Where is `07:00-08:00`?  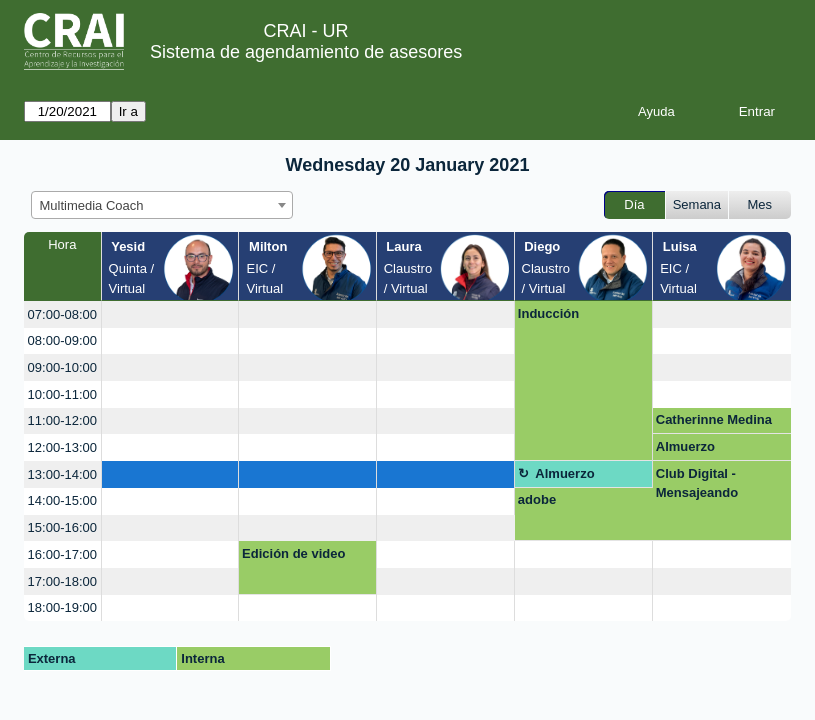
07:00-08:00 is located at coordinates (62, 314).